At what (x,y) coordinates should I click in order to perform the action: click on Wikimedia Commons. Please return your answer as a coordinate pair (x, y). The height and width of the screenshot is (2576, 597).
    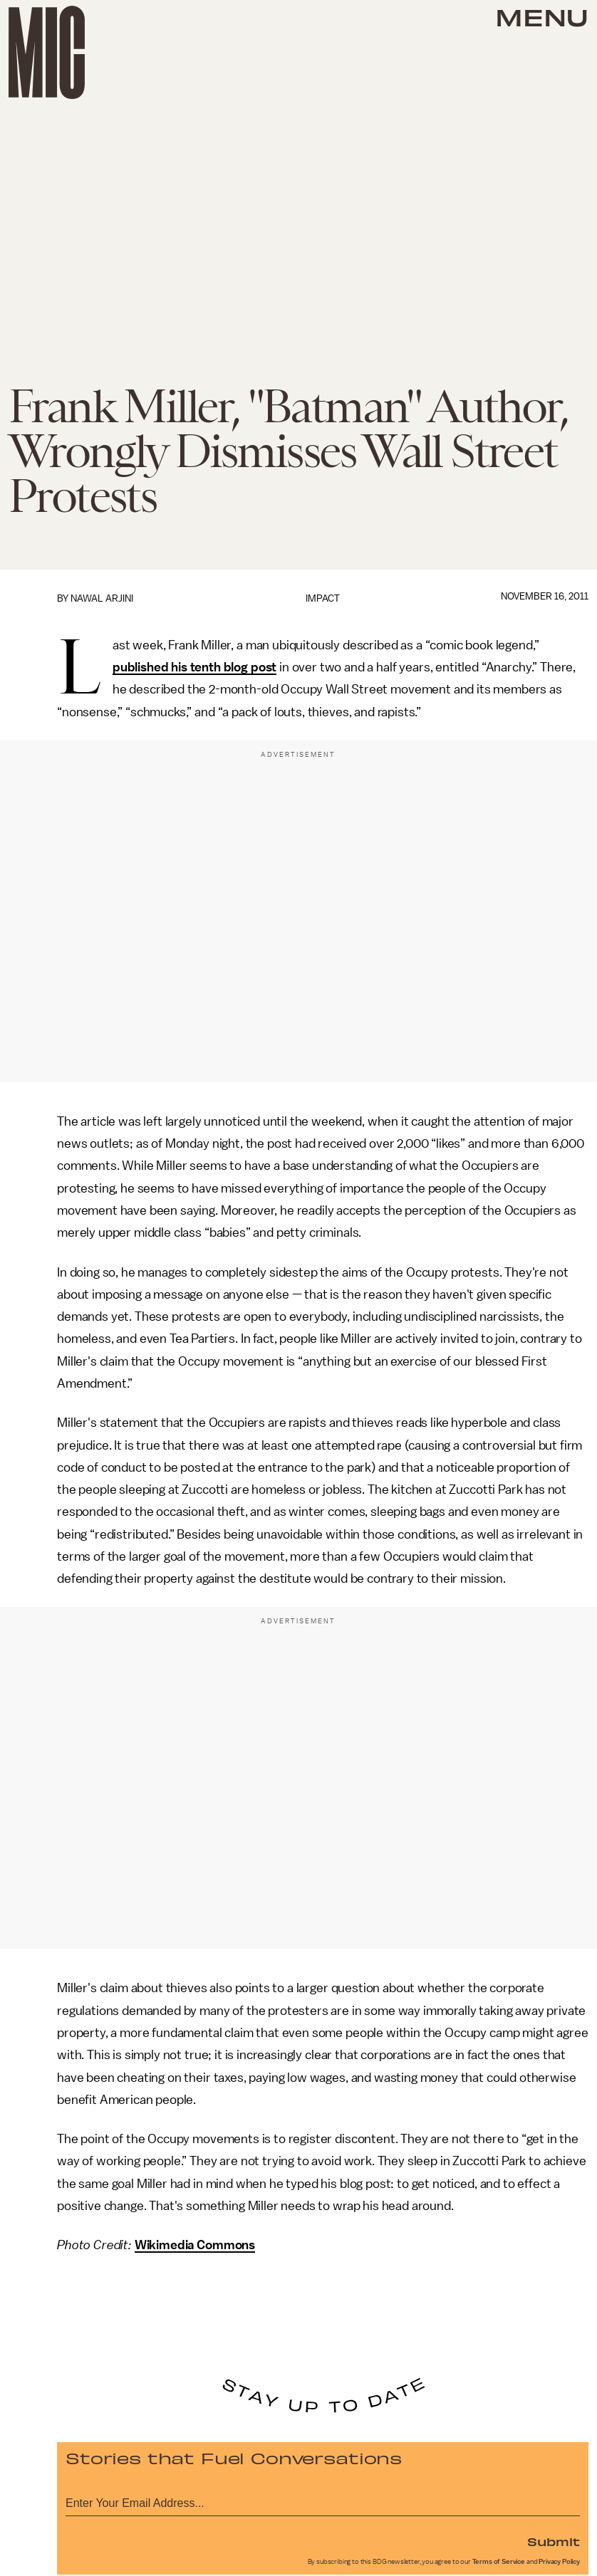
    Looking at the image, I should click on (195, 2245).